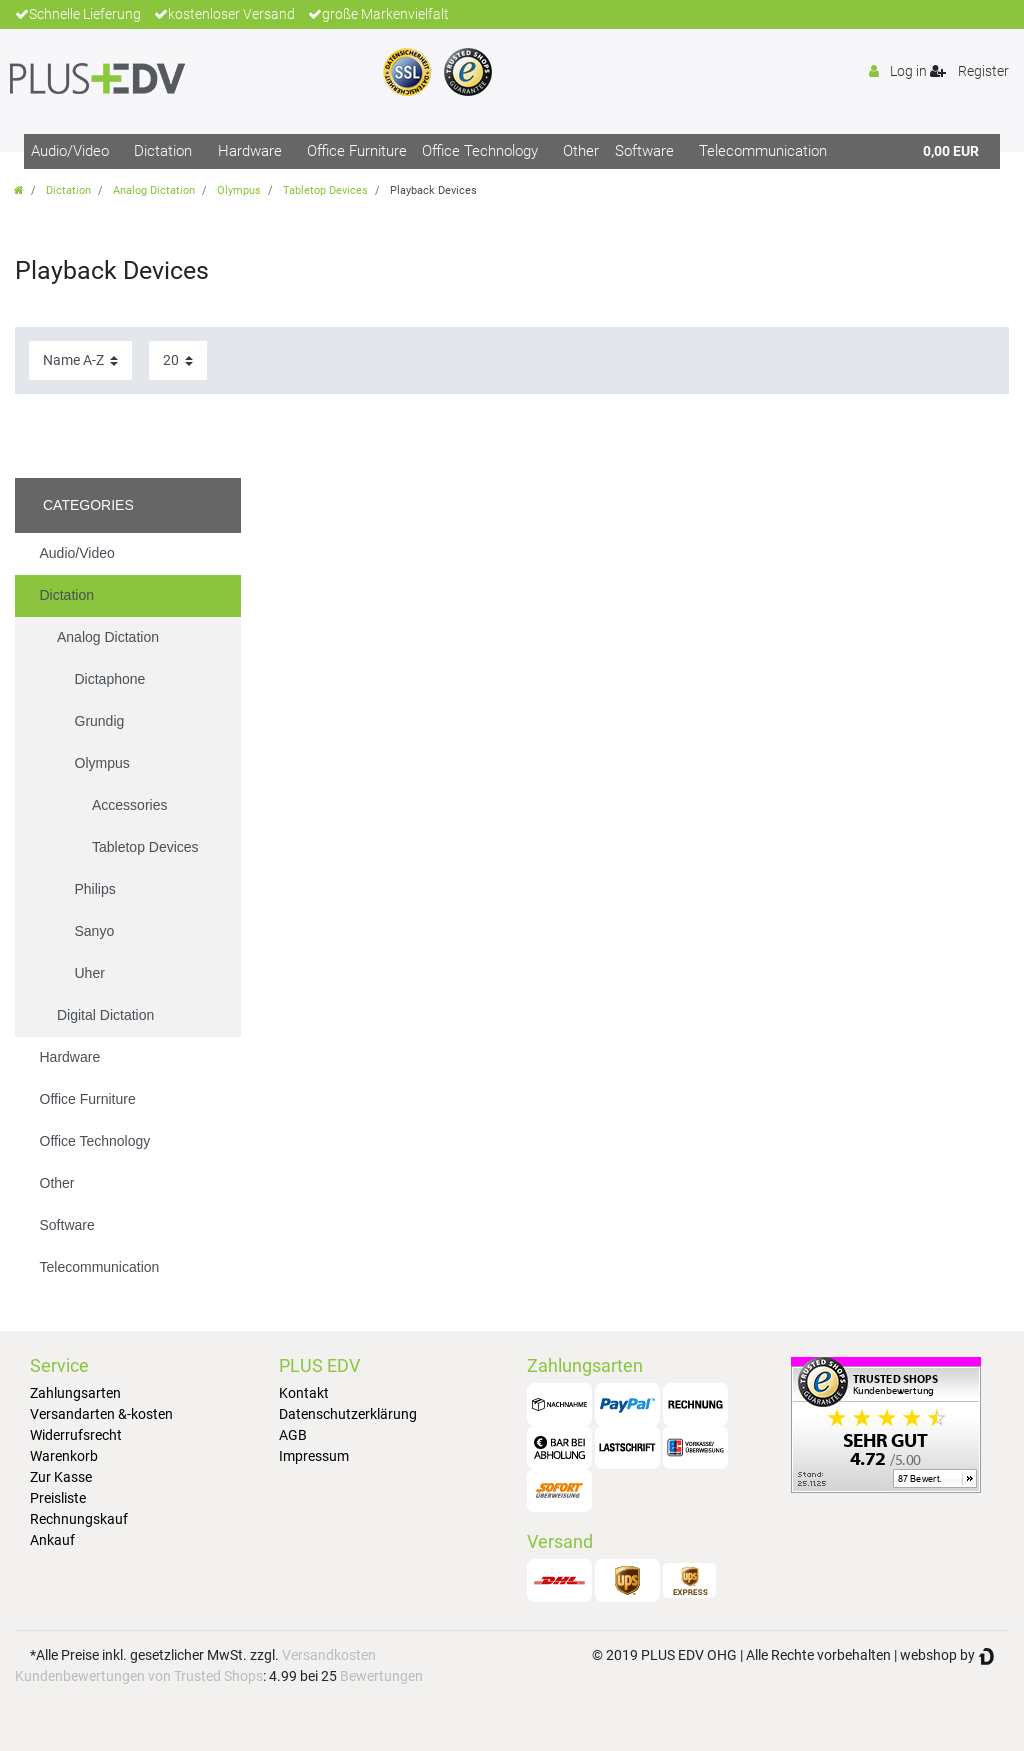 The image size is (1024, 1751). I want to click on Impressum, so click(314, 1456).